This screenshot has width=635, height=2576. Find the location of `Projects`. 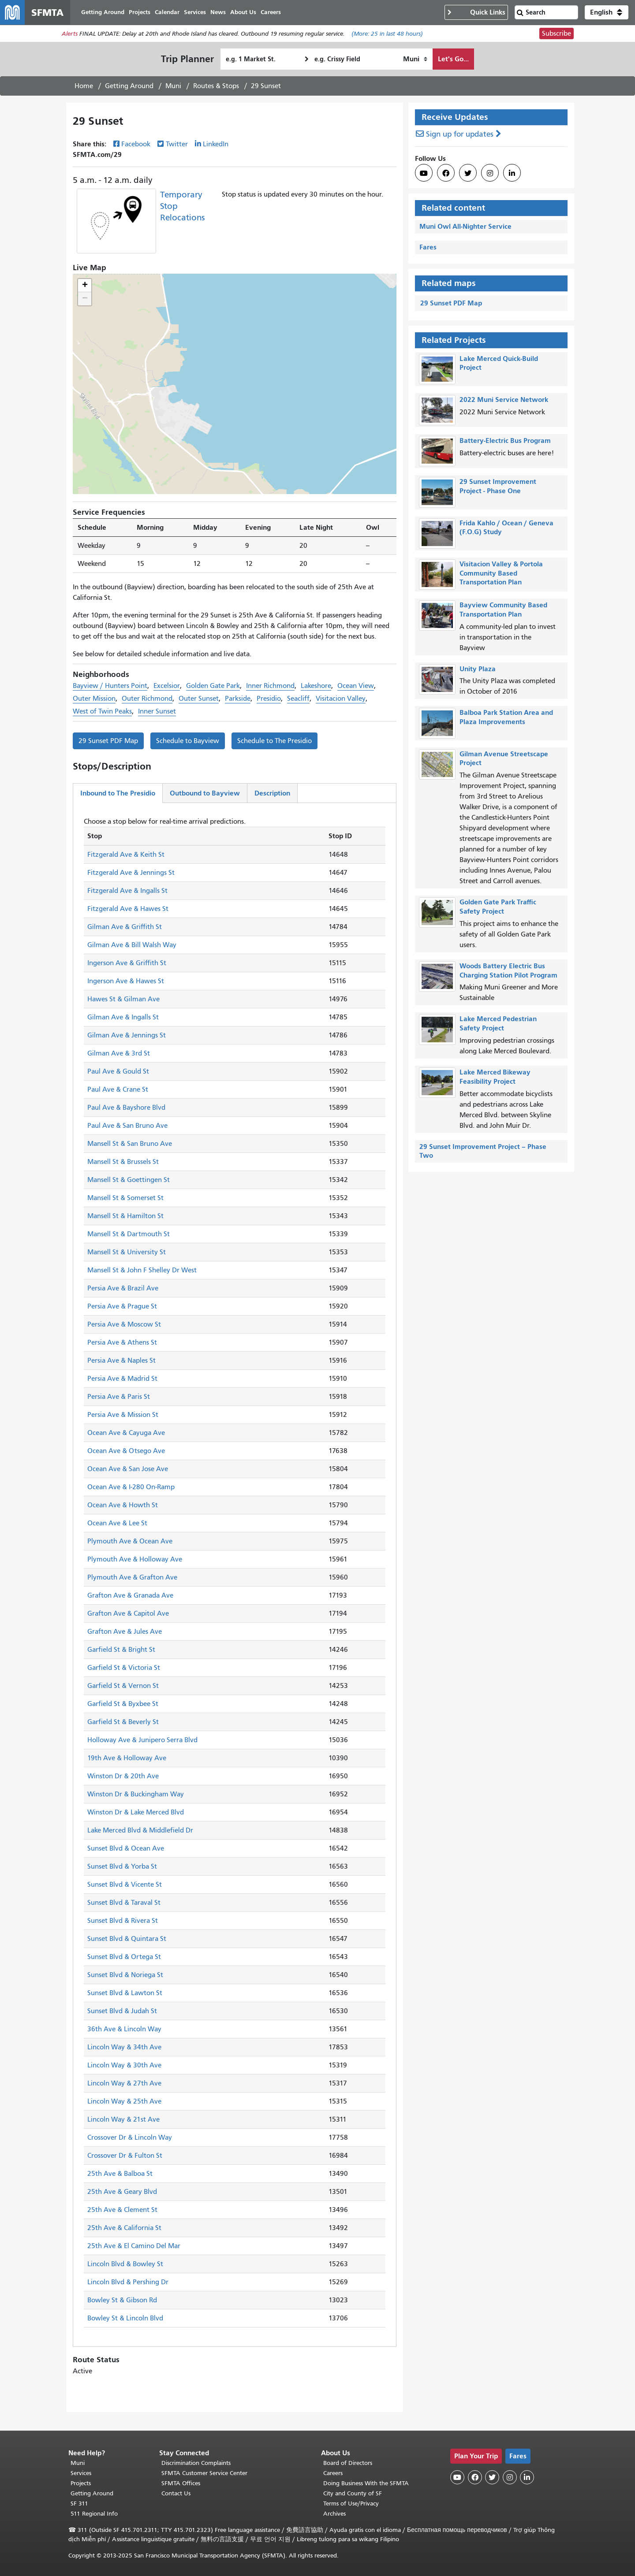

Projects is located at coordinates (81, 2483).